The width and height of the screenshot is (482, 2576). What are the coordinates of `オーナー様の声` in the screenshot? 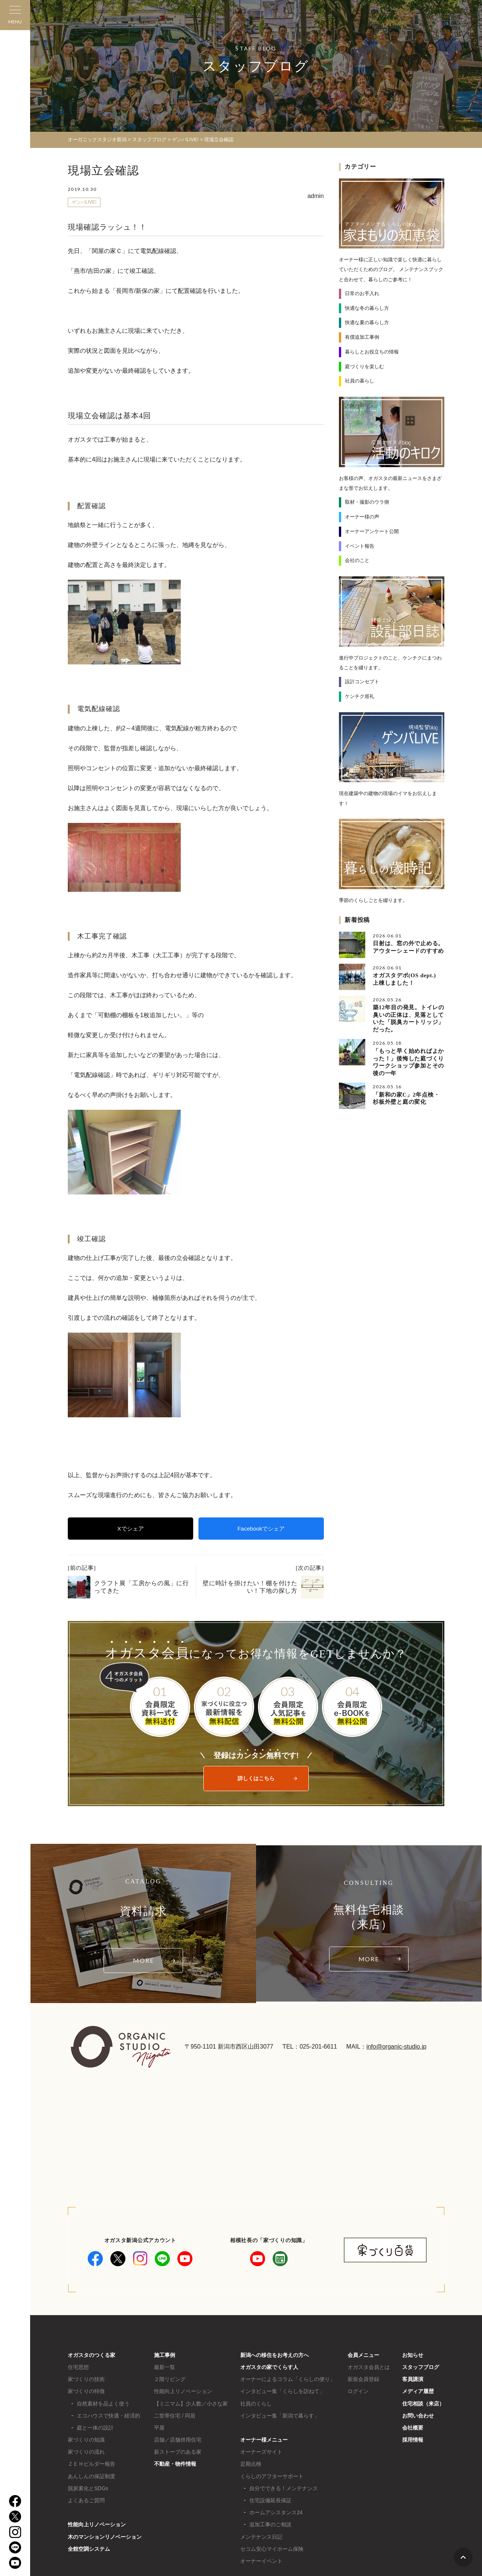 It's located at (362, 516).